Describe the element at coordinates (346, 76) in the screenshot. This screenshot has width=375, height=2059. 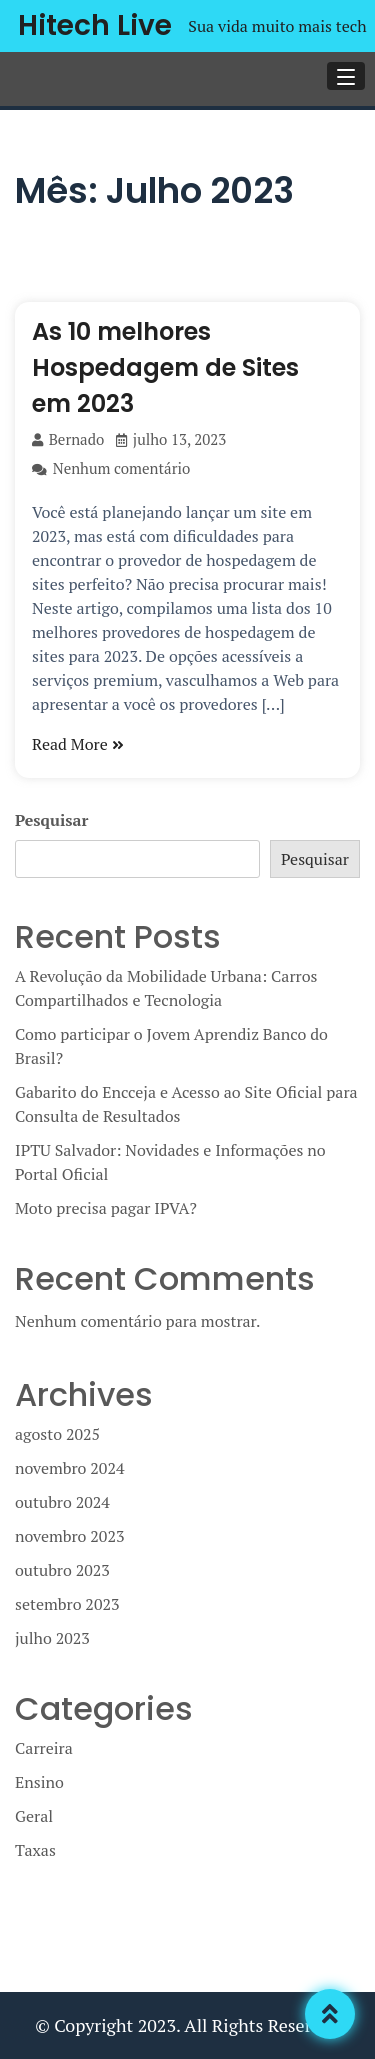
I see `[button]` at that location.